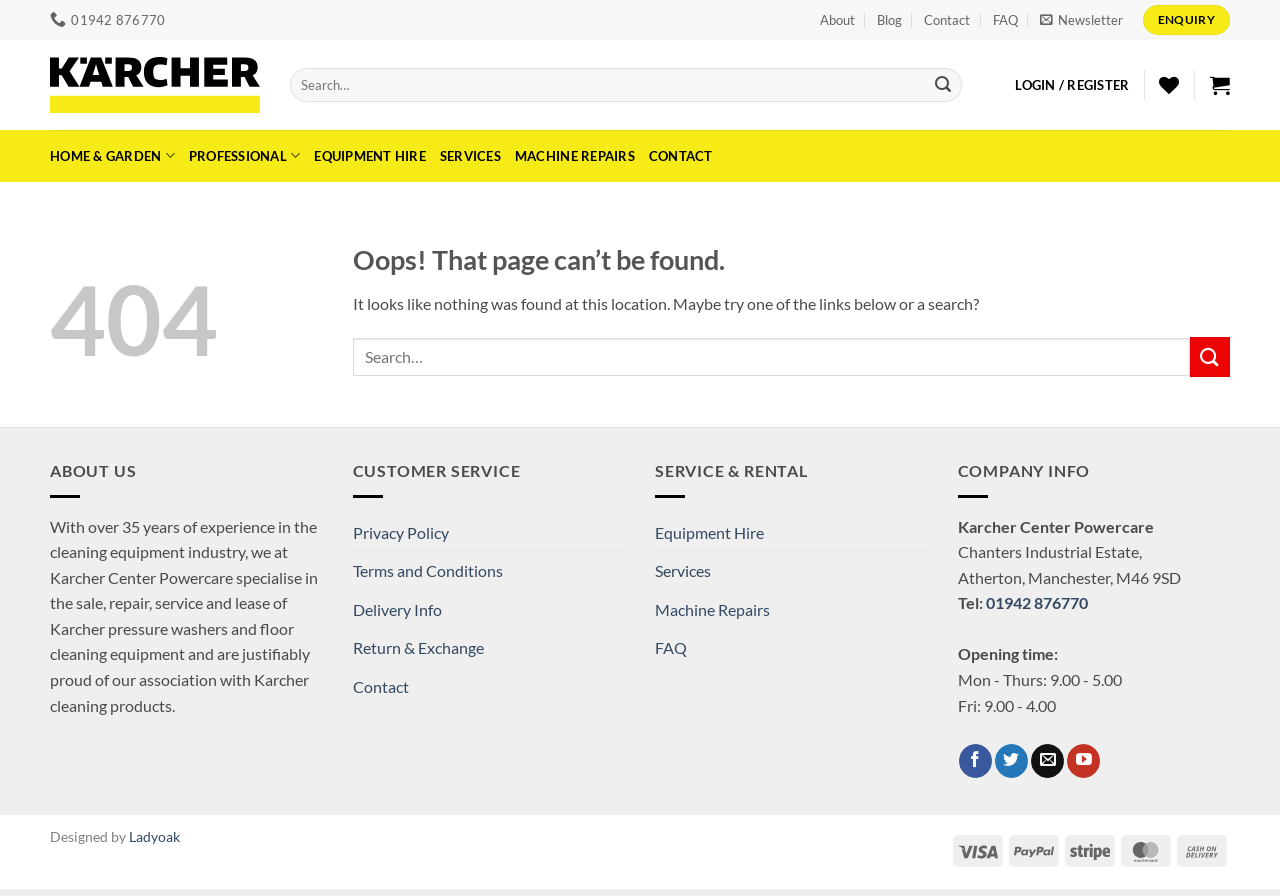 Image resolution: width=1280 pixels, height=896 pixels. What do you see at coordinates (943, 85) in the screenshot?
I see `[Submit]` at bounding box center [943, 85].